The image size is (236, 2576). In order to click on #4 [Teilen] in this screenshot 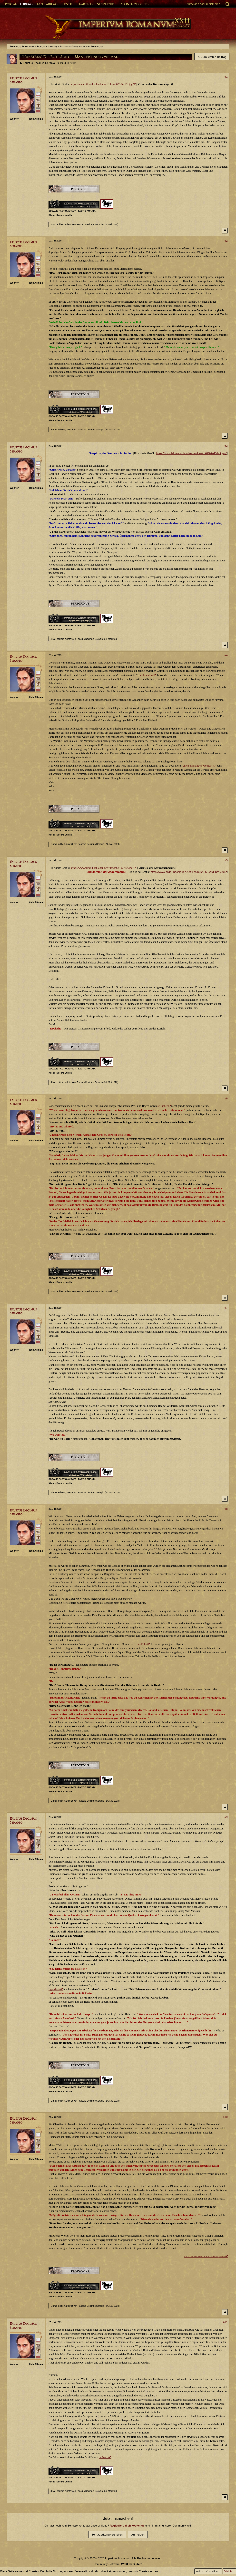, I will do `click(226, 655)`.